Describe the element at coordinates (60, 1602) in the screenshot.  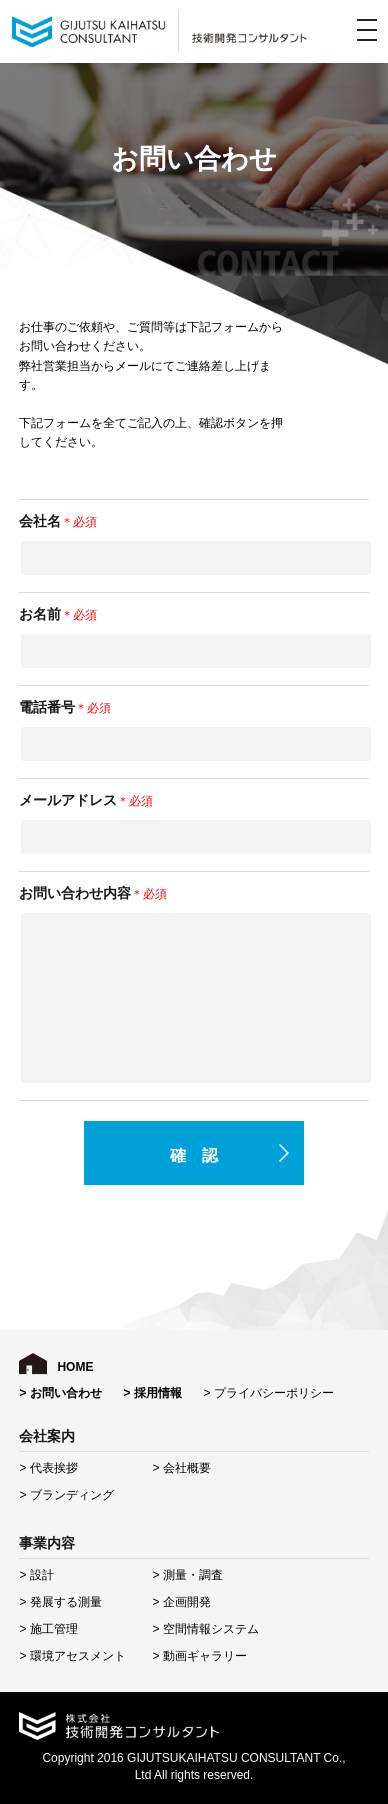
I see `> 発展する測量` at that location.